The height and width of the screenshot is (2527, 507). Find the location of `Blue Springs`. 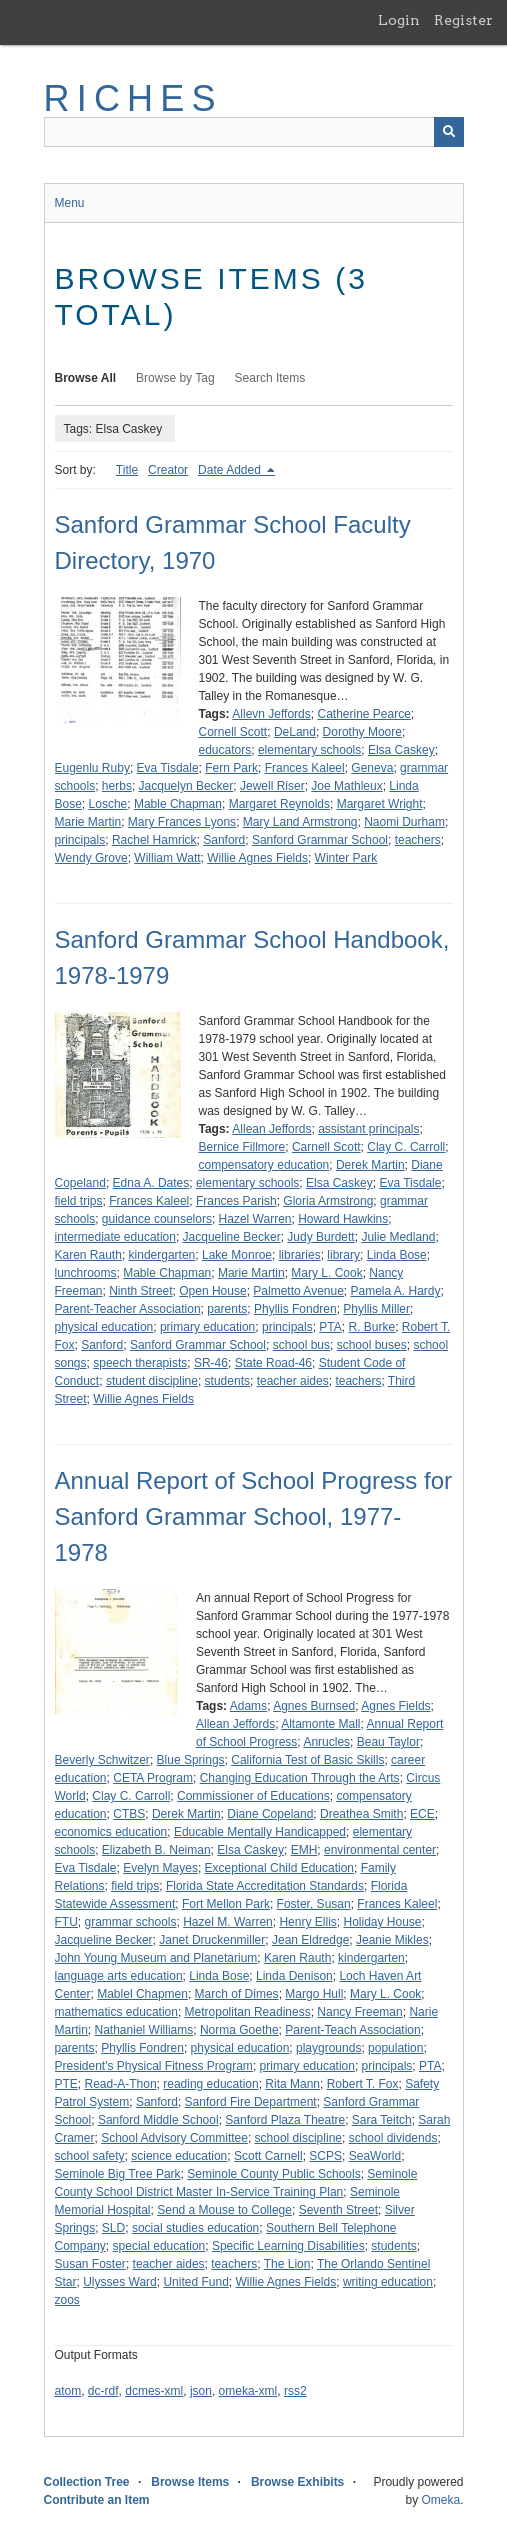

Blue Springs is located at coordinates (191, 1760).